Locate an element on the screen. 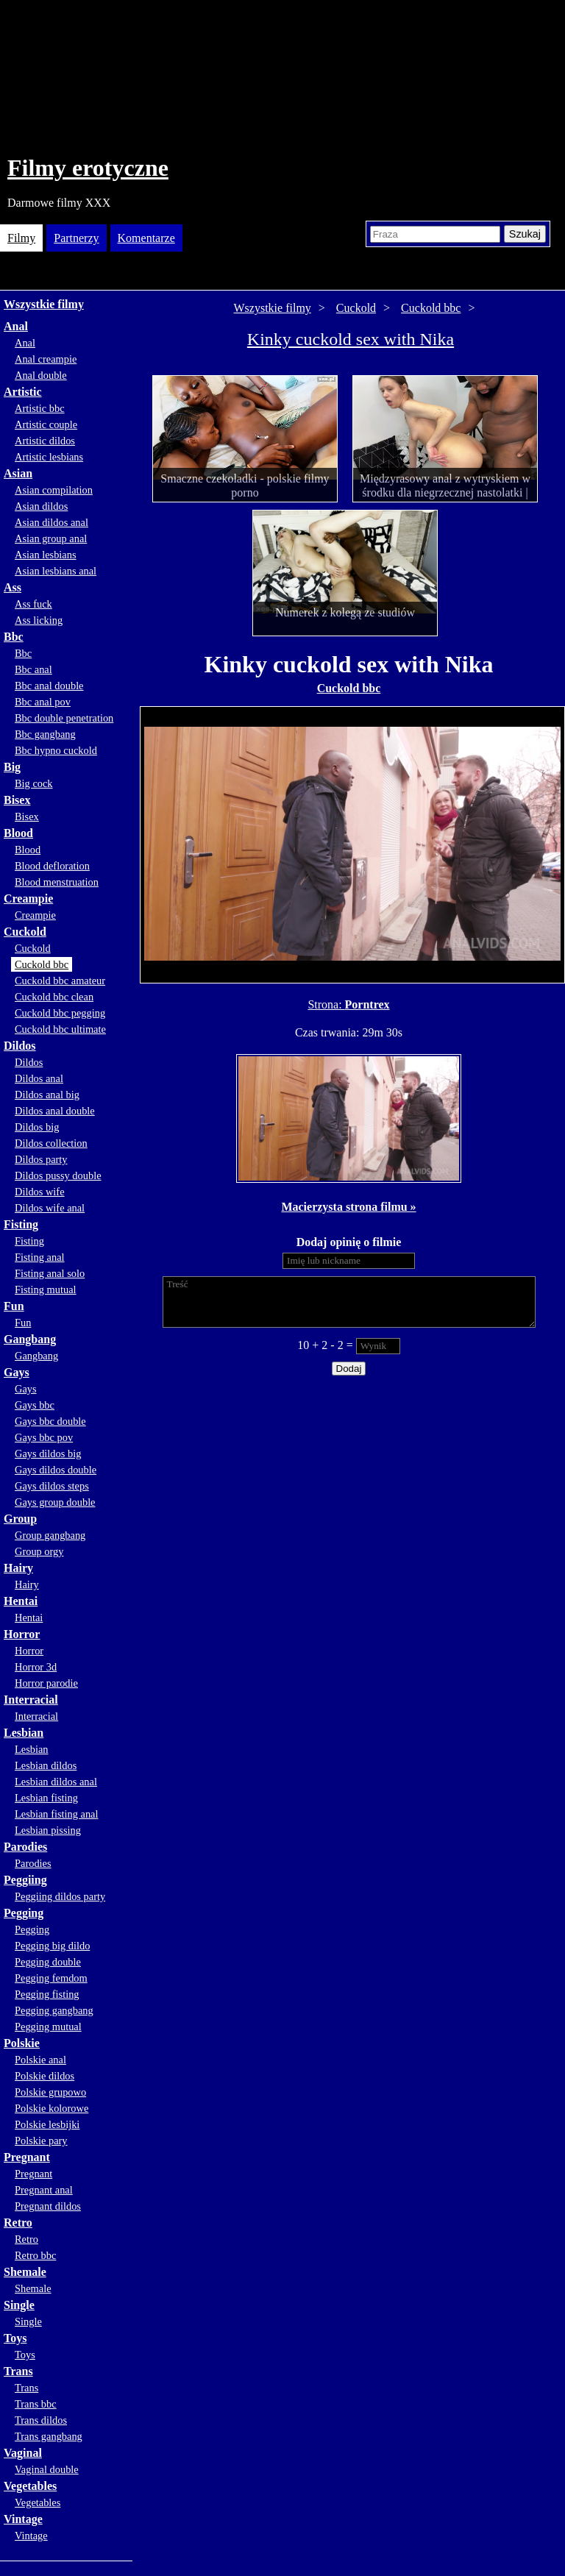  Hairy is located at coordinates (18, 1568).